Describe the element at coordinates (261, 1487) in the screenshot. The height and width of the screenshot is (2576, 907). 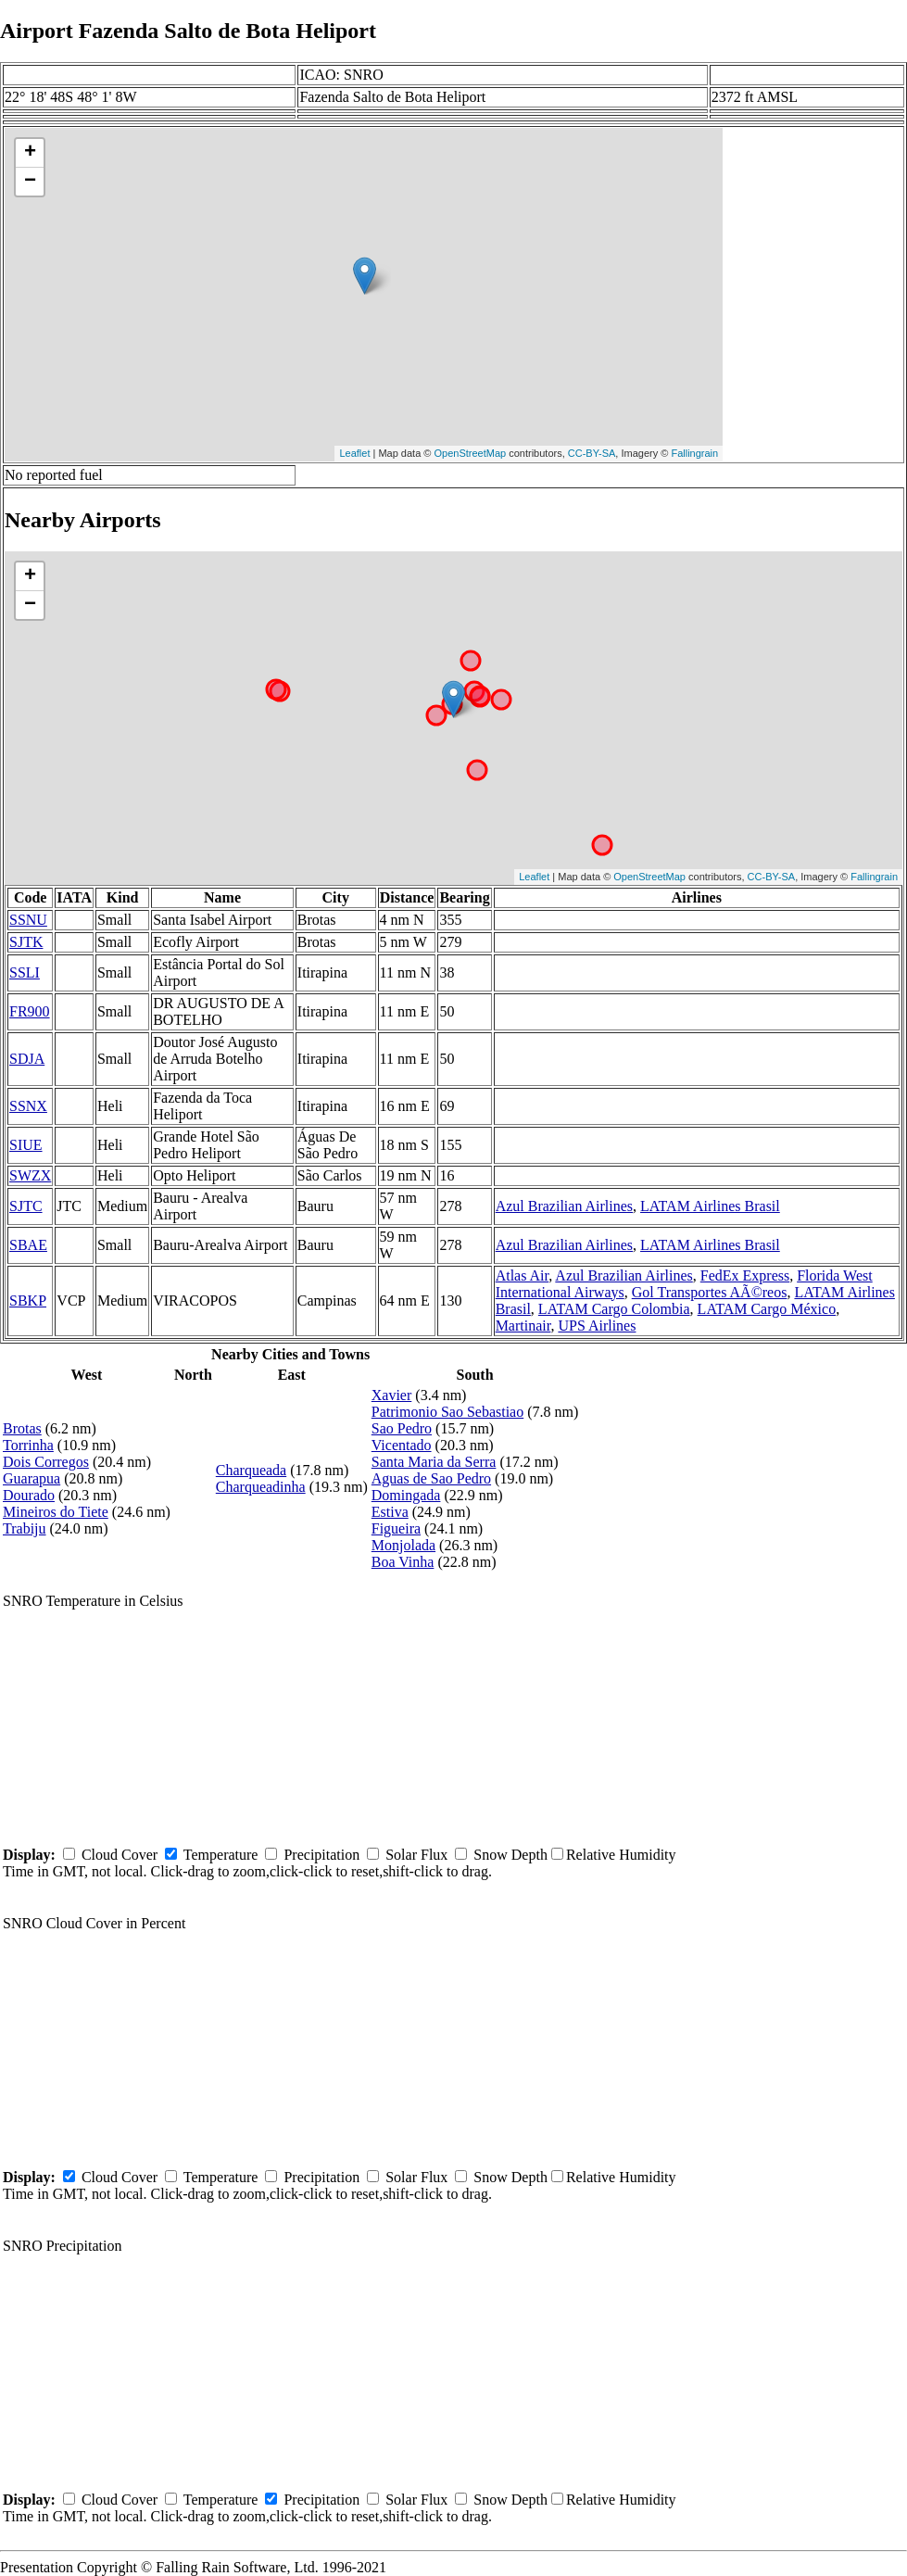
I see `Charqueadinha` at that location.